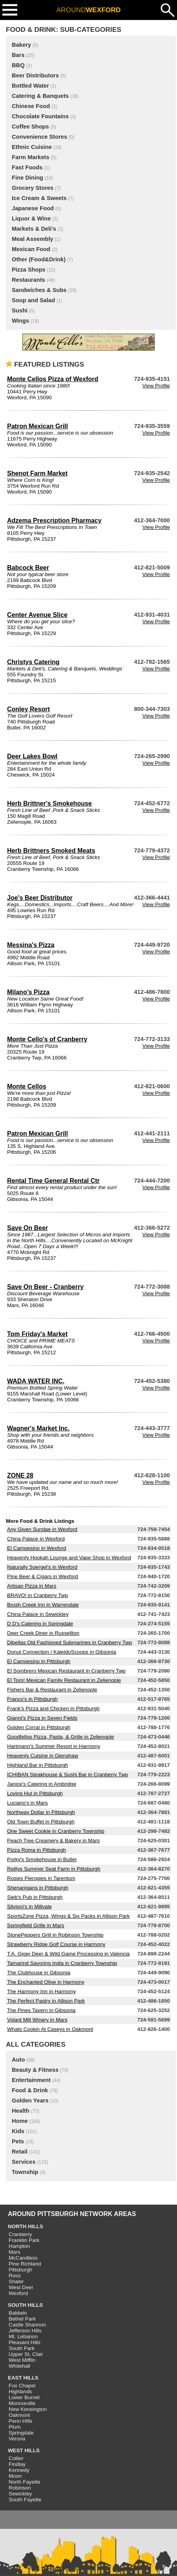  What do you see at coordinates (31, 249) in the screenshot?
I see `Mexican Food` at bounding box center [31, 249].